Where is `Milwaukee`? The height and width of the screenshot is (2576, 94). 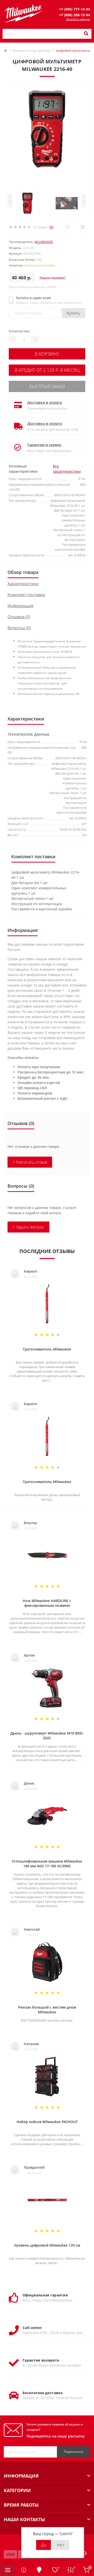
Milwaukee is located at coordinates (44, 241).